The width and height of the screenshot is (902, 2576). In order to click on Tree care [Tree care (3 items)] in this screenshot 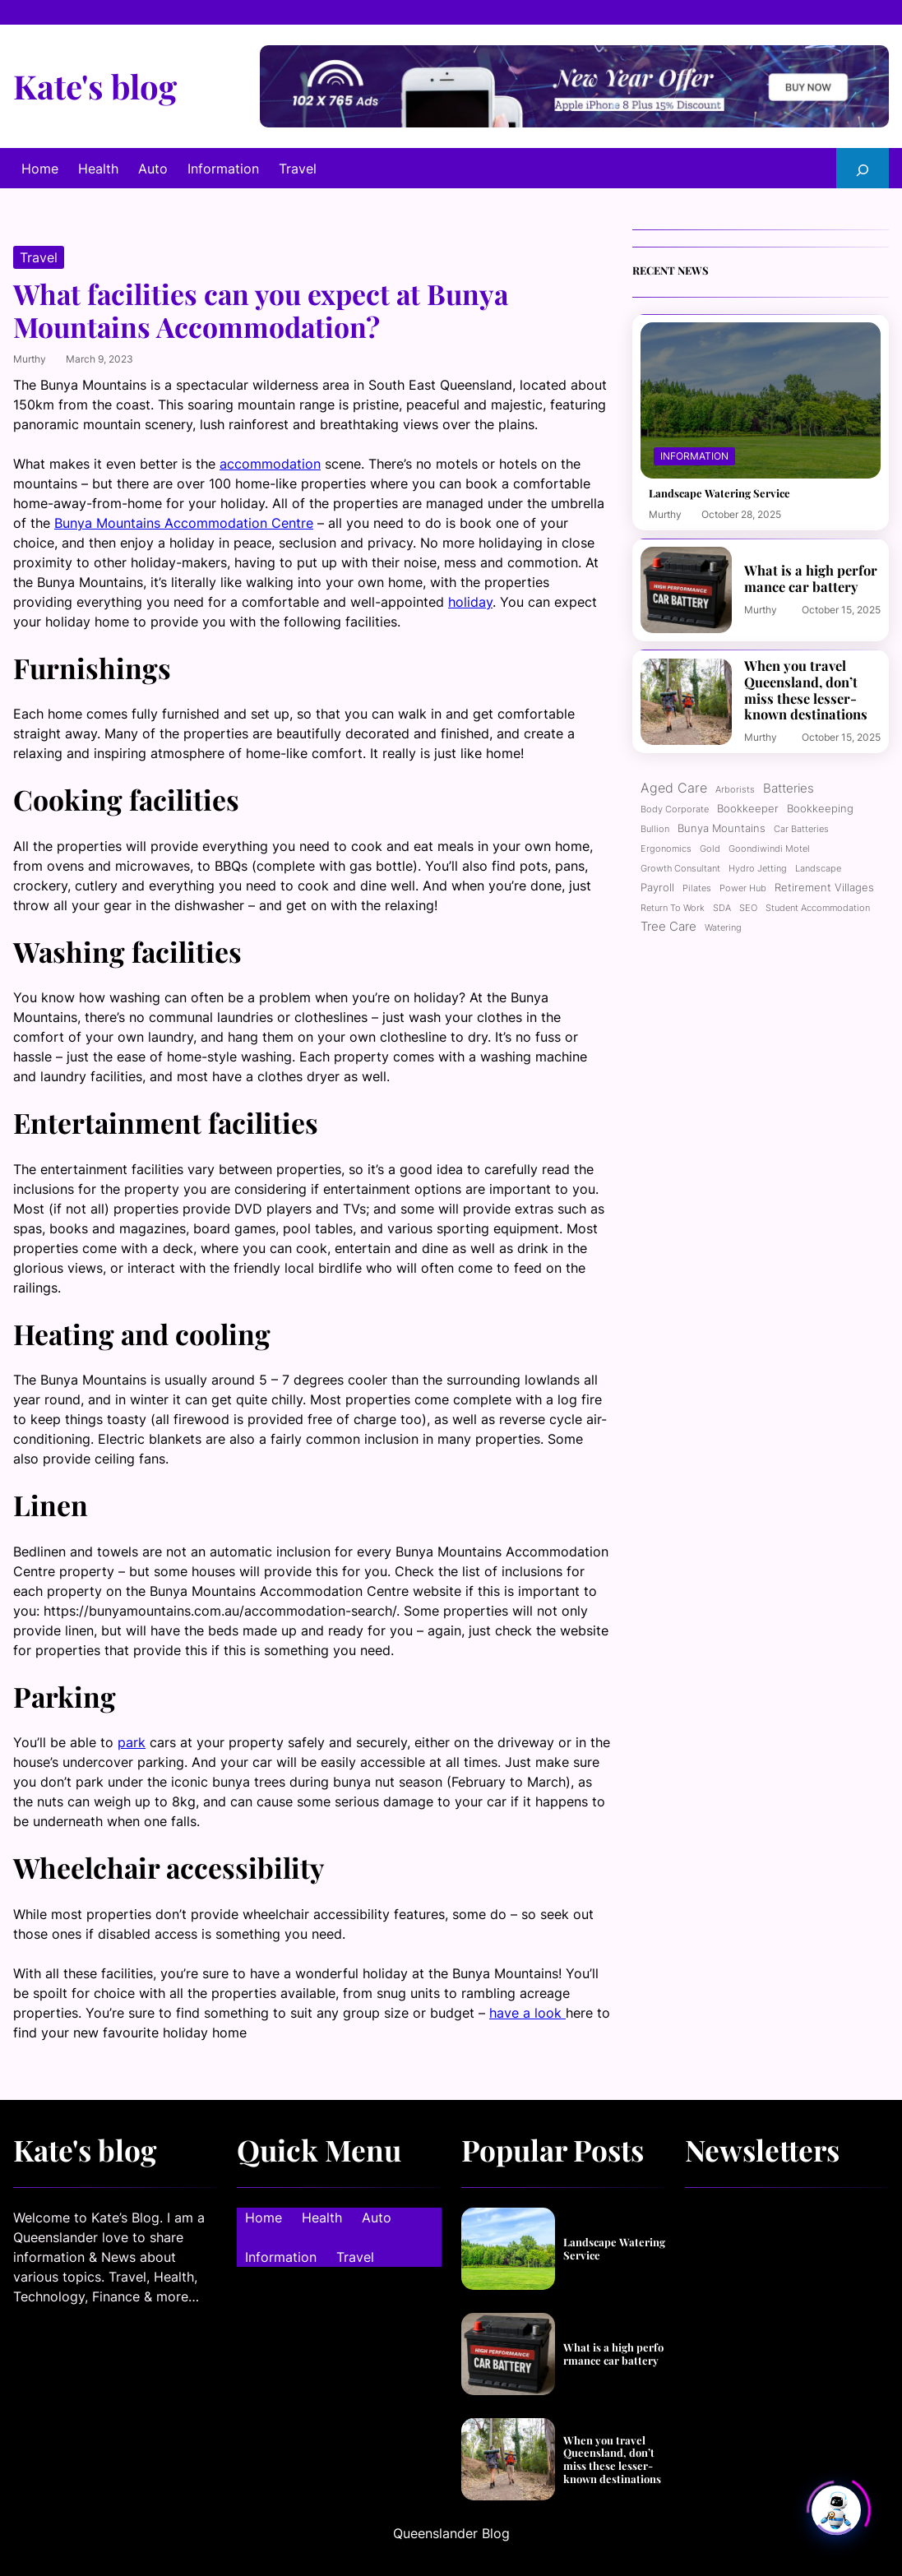, I will do `click(668, 926)`.